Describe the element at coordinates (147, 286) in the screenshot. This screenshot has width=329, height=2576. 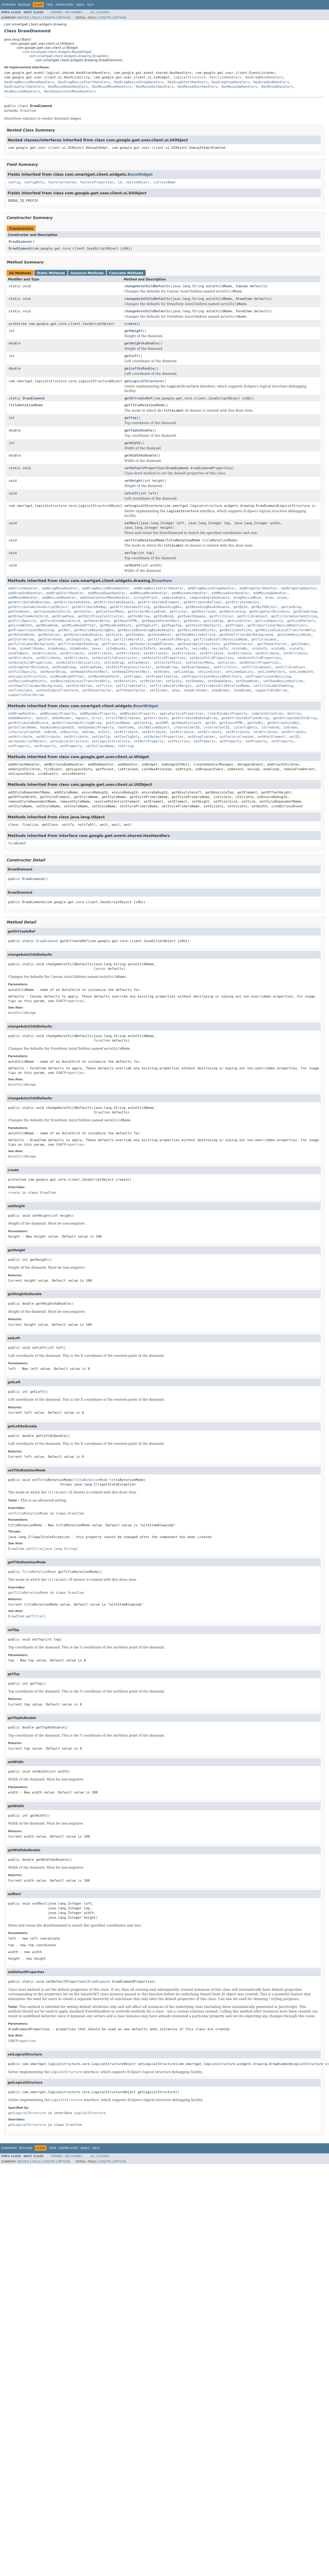
I see `changeAutoChildDefaults` at that location.